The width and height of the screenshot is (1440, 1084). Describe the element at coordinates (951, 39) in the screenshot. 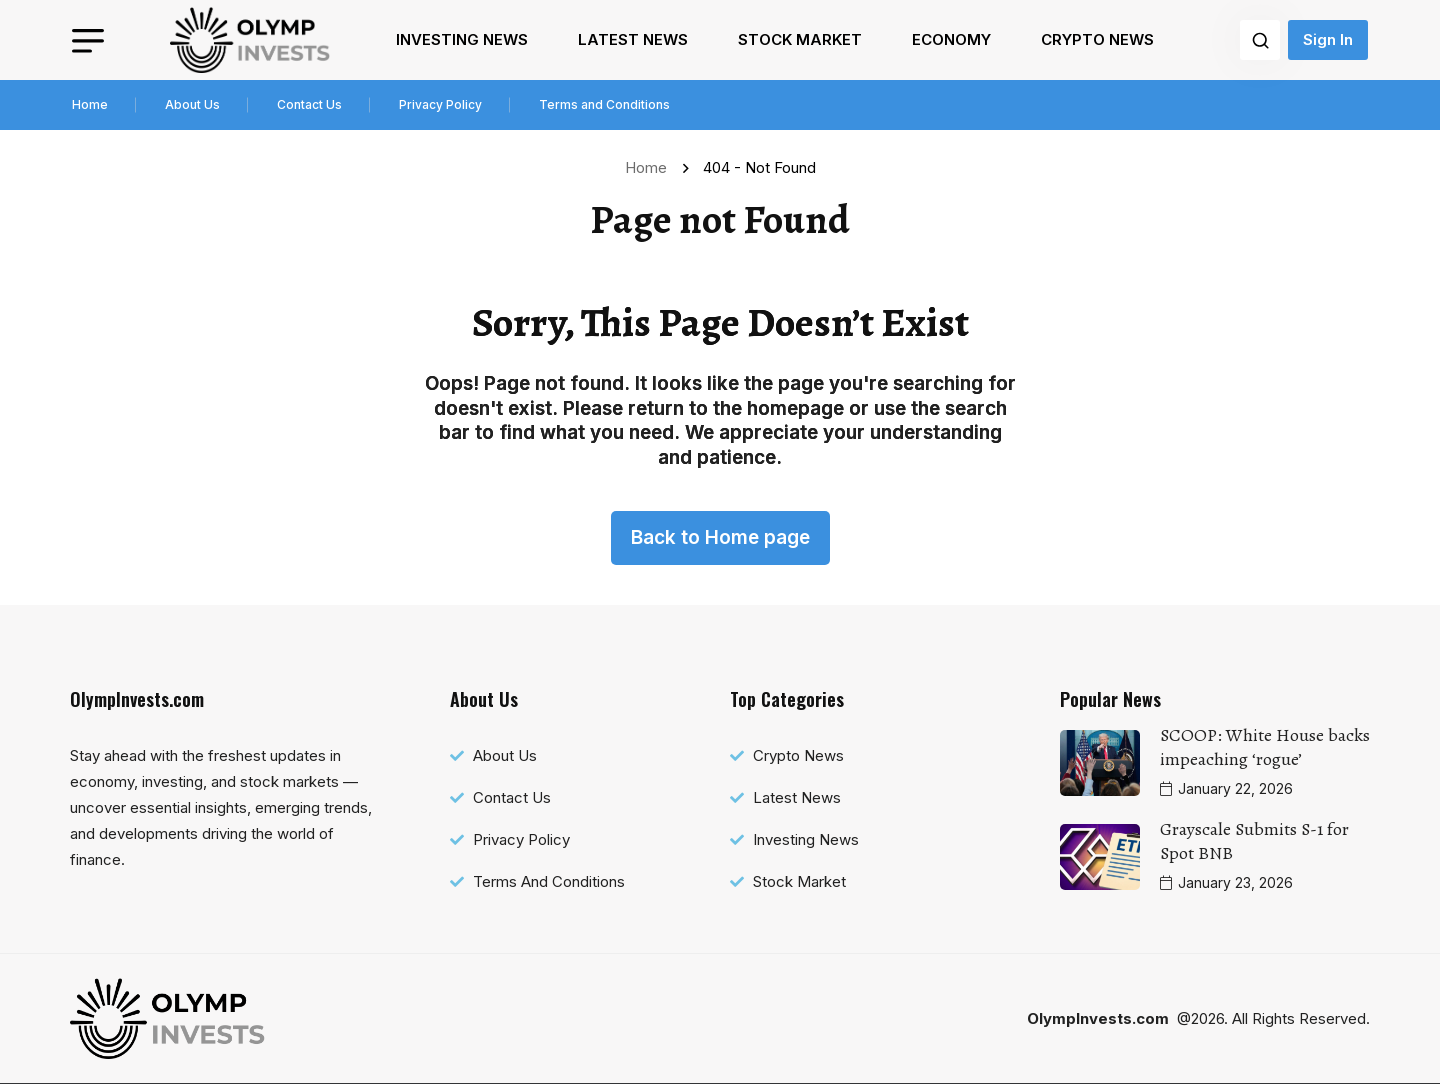

I see `Economy` at that location.